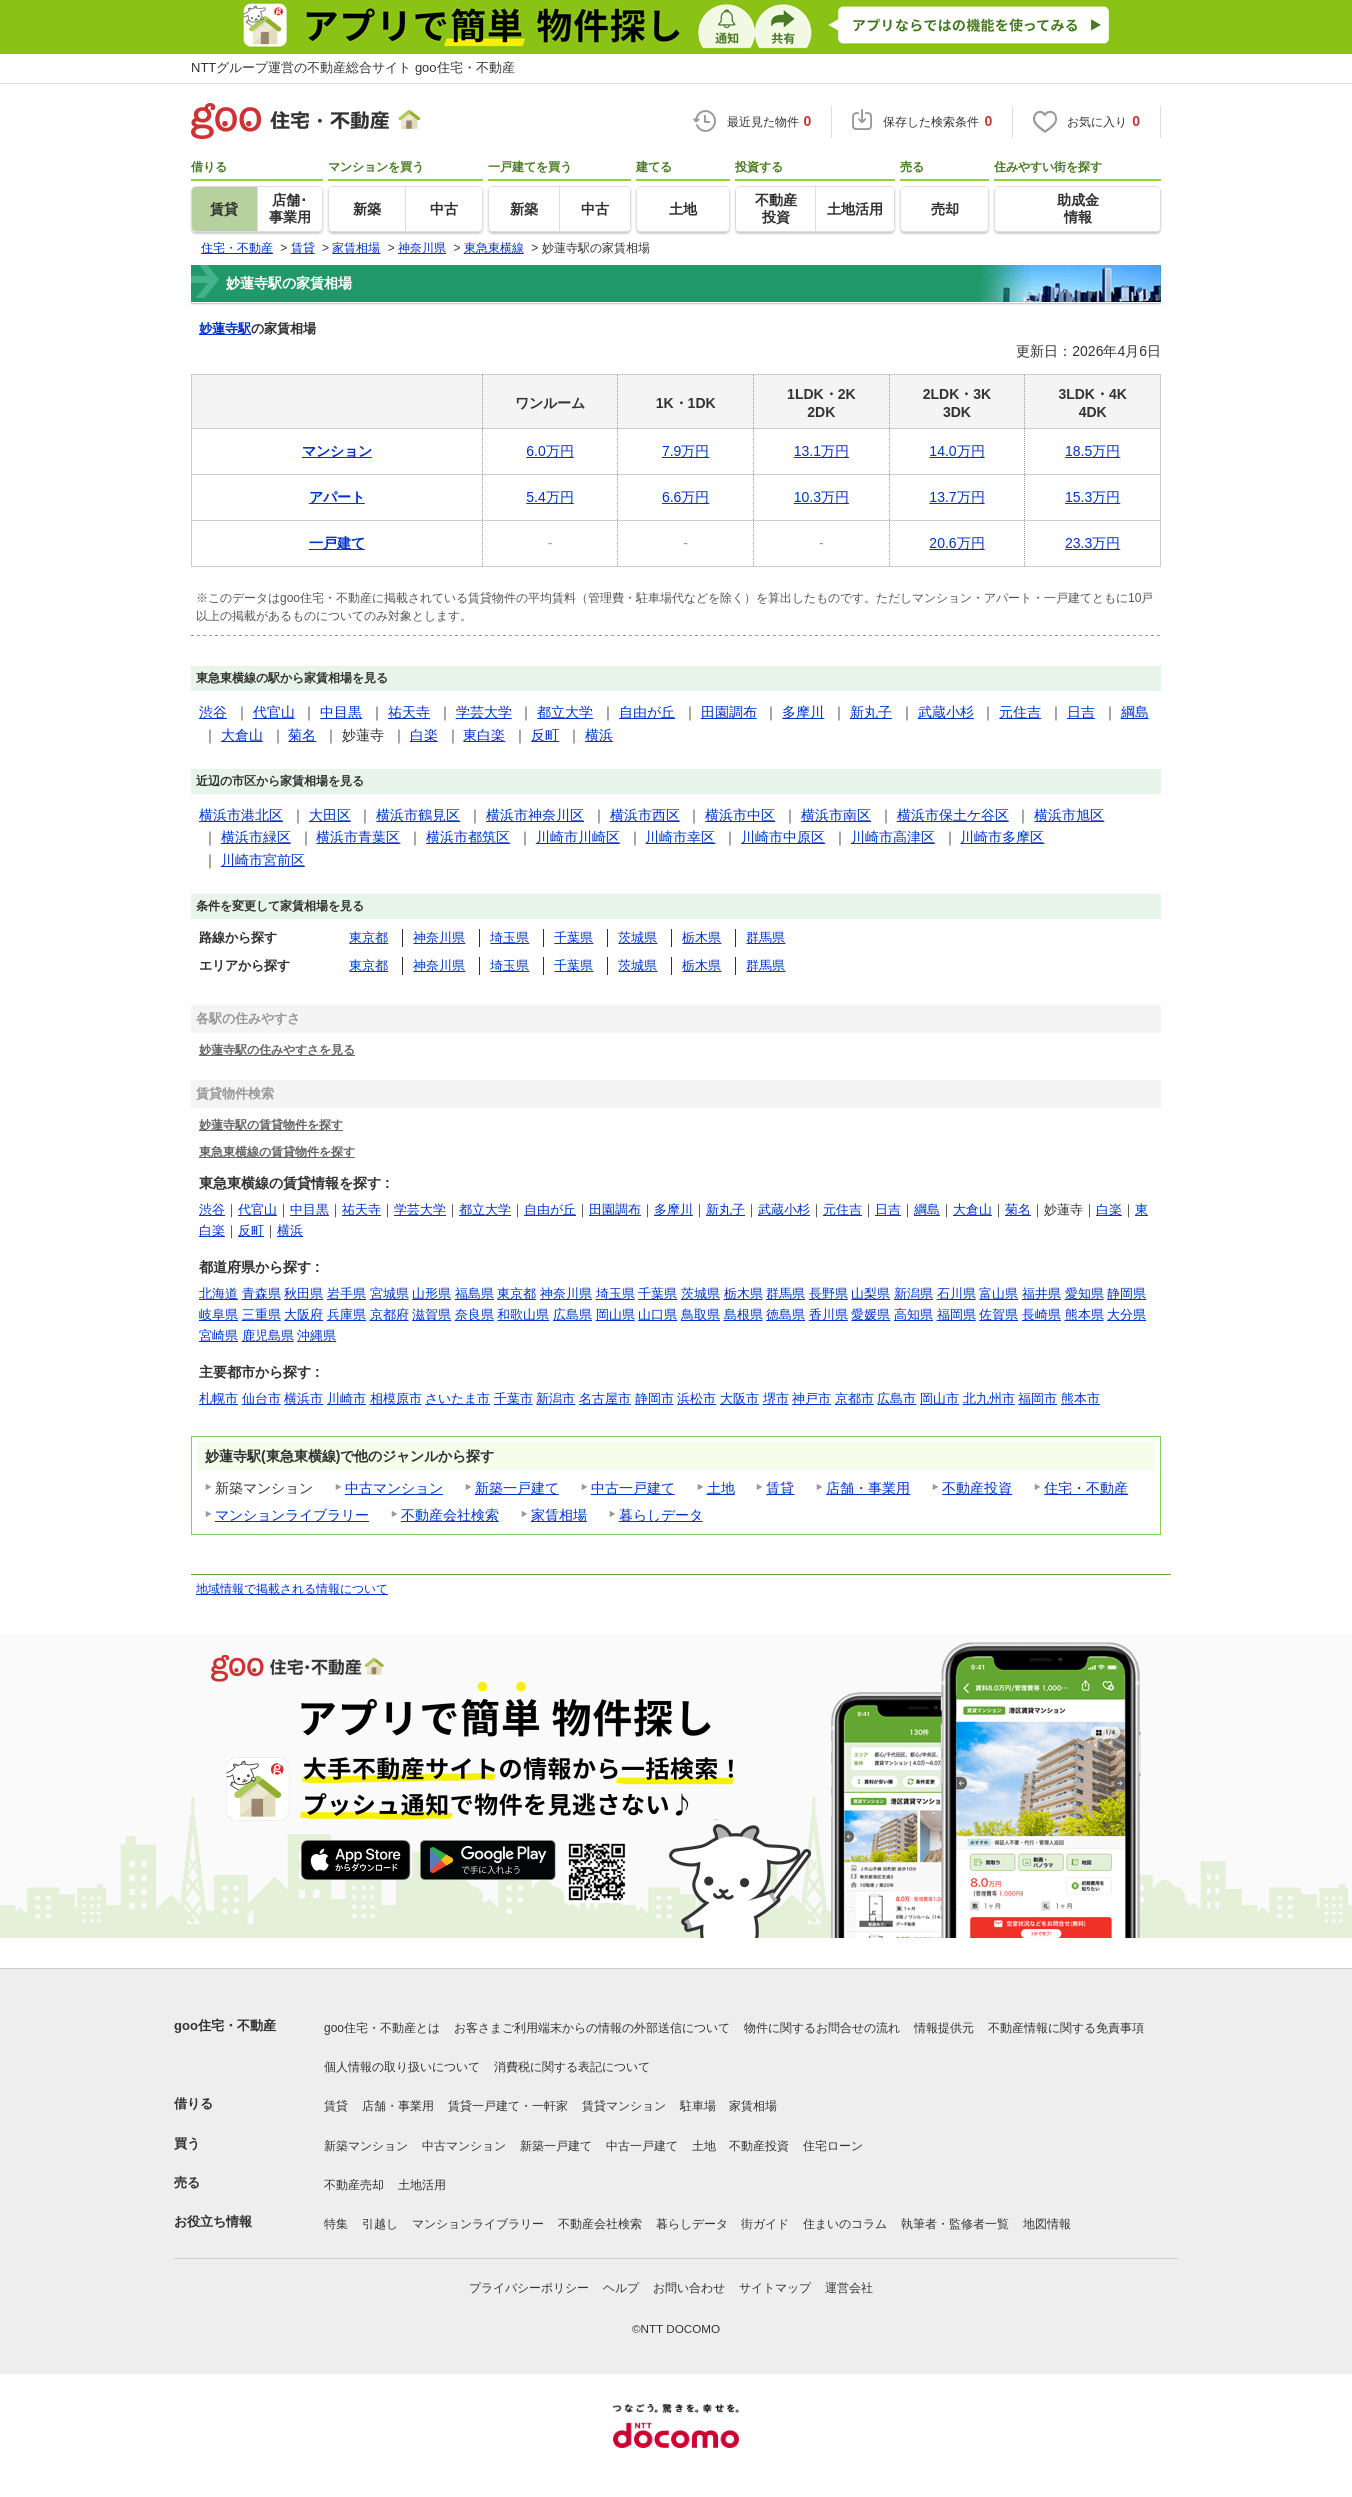 The height and width of the screenshot is (2497, 1352). What do you see at coordinates (946, 712) in the screenshot?
I see `武蔵小杉` at bounding box center [946, 712].